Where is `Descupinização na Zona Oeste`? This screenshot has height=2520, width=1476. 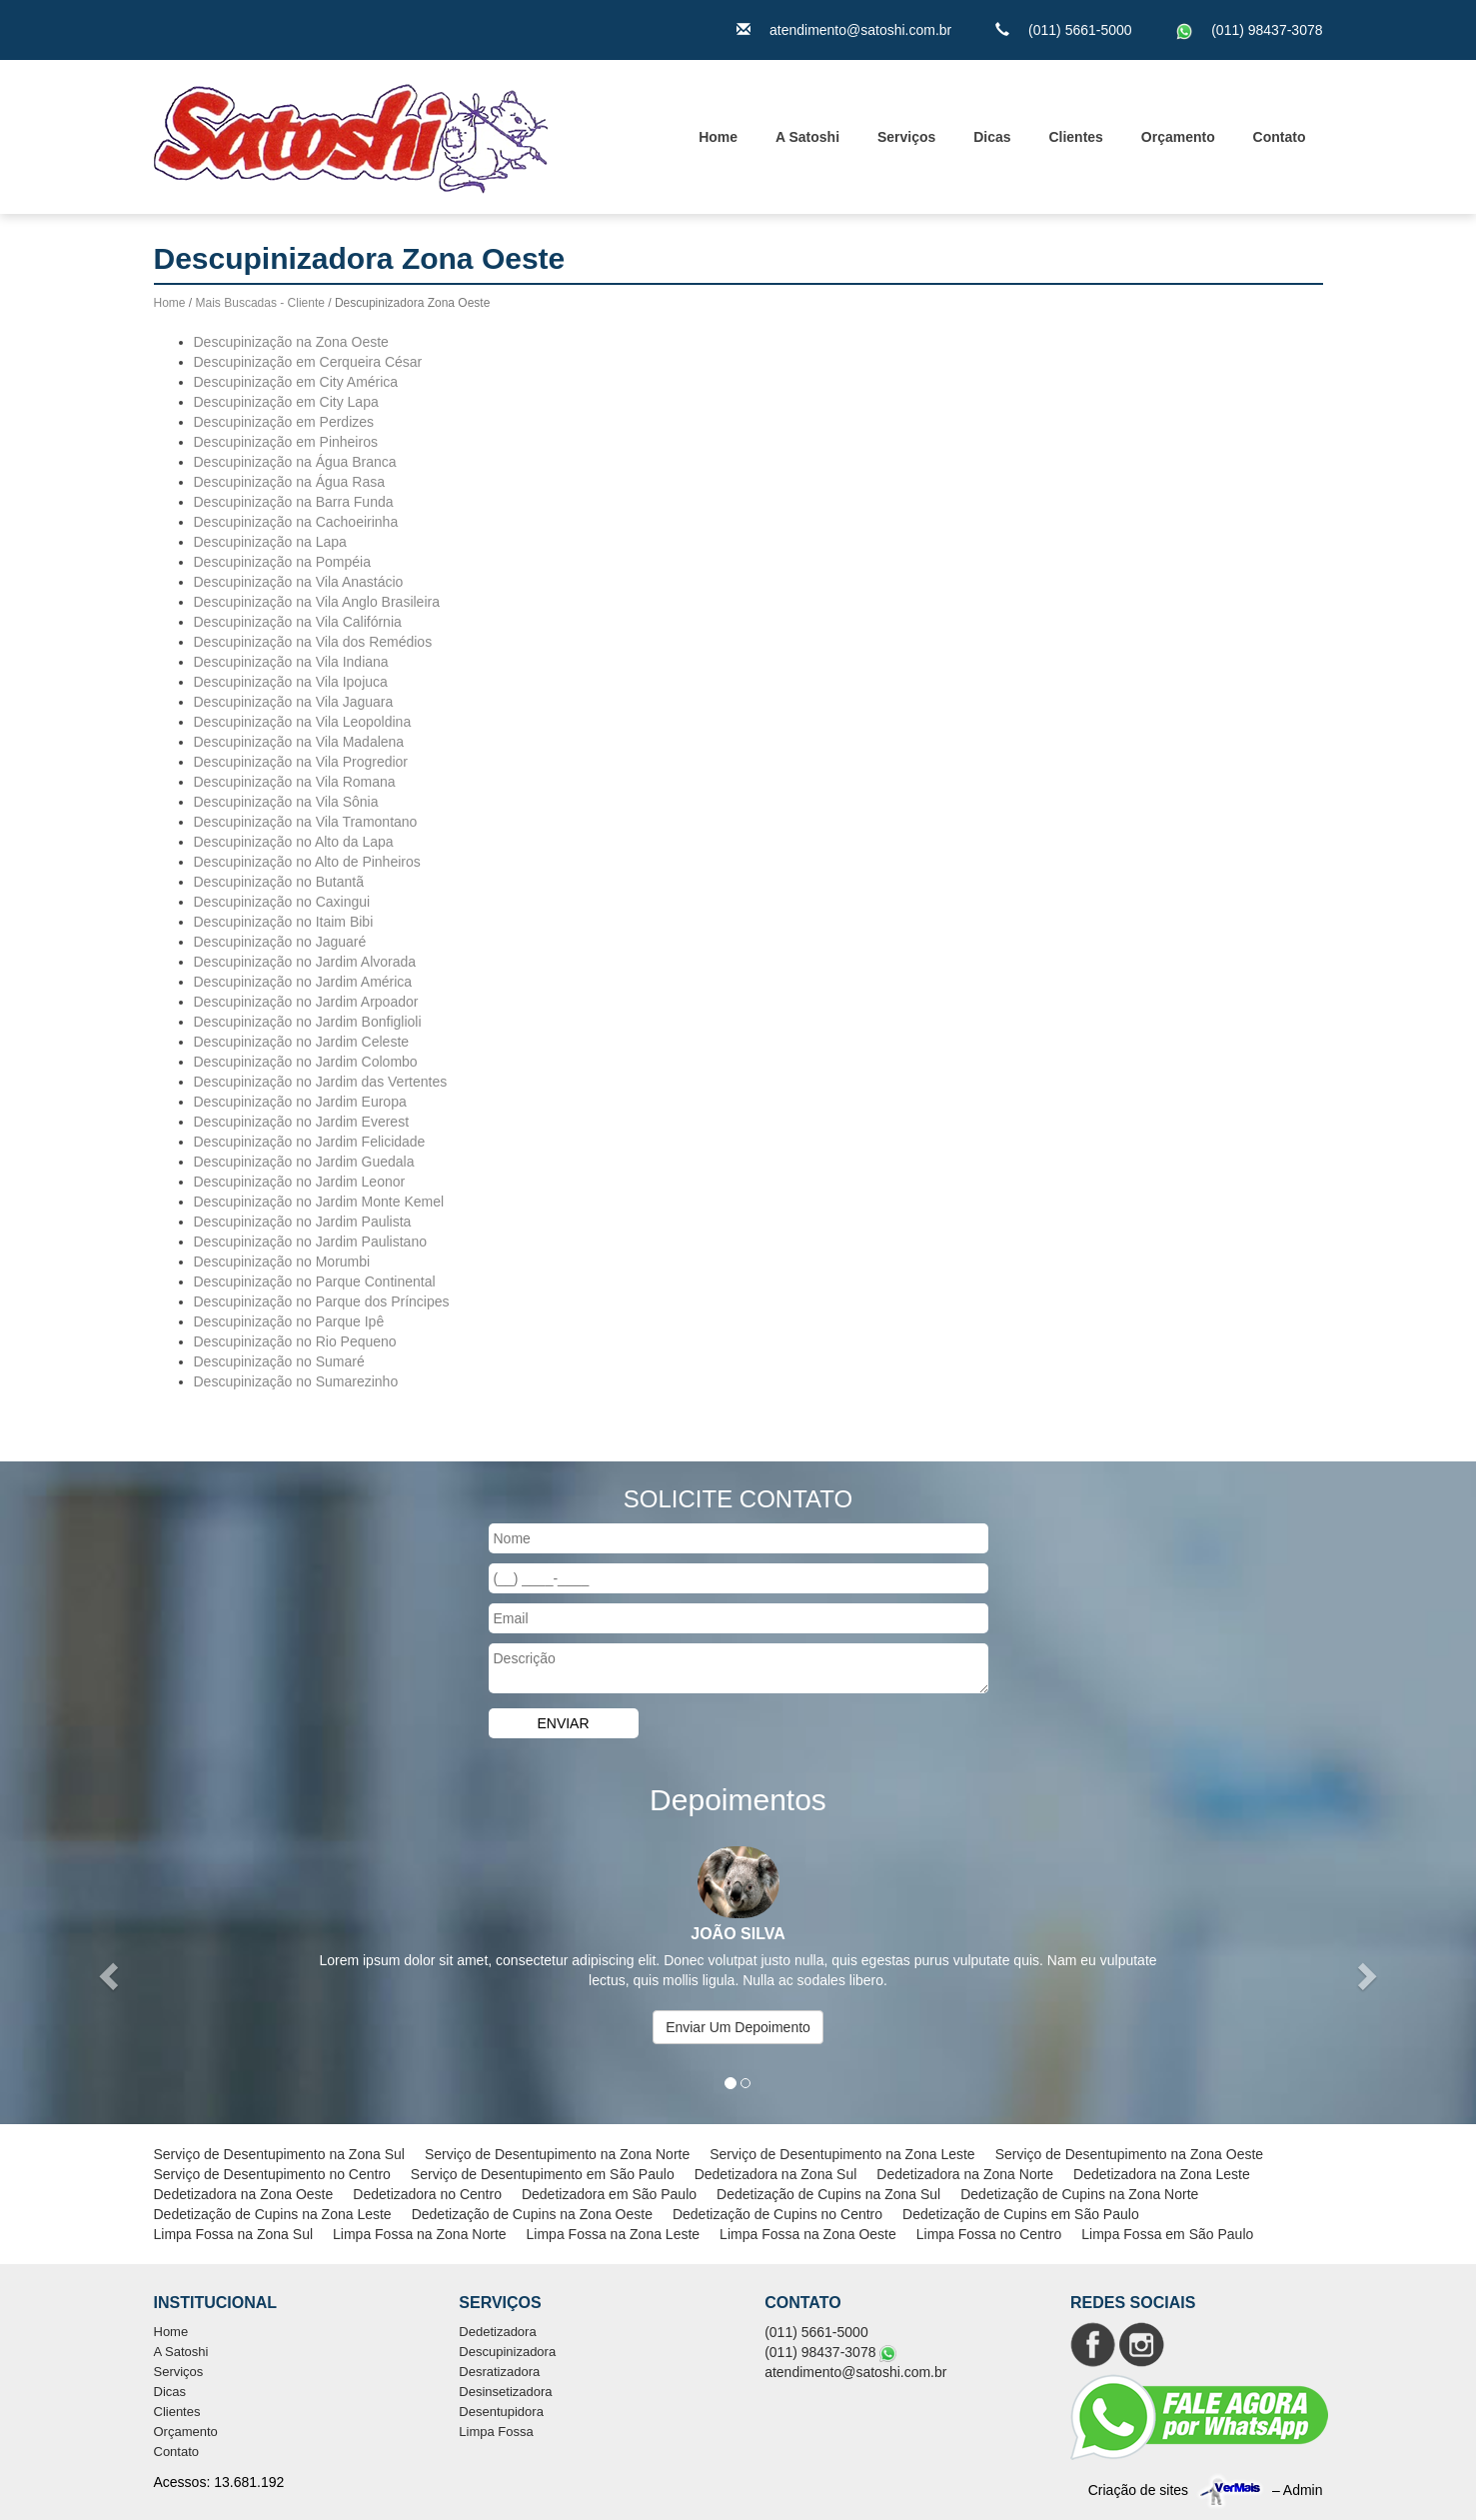
Descupinização na Zona Oeste is located at coordinates (291, 342).